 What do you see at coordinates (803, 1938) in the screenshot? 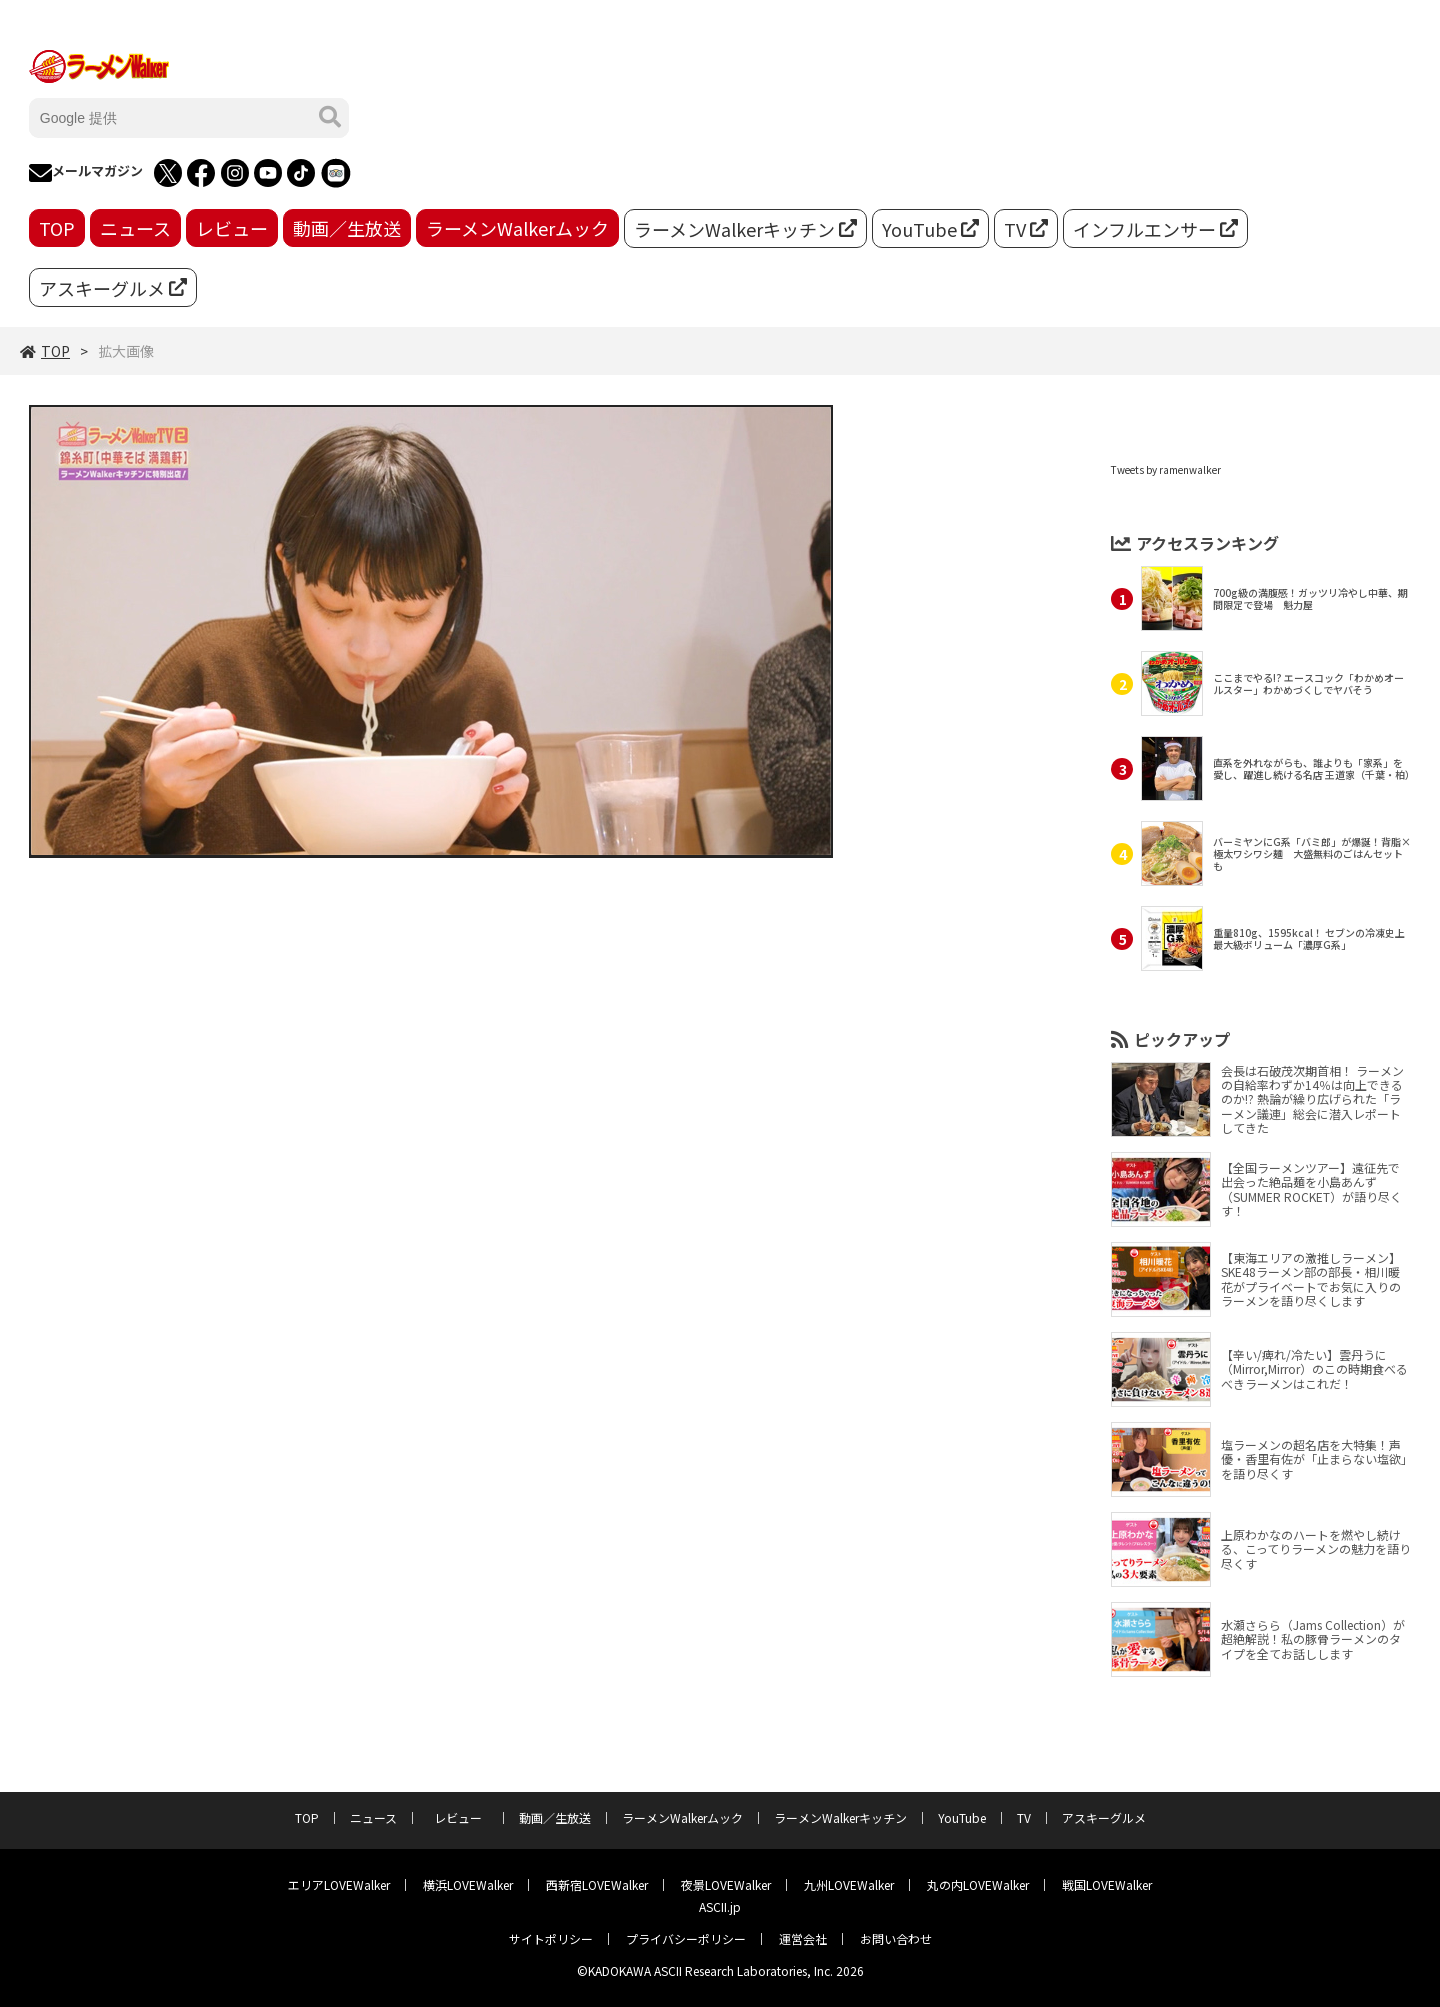
I see `運営会社` at bounding box center [803, 1938].